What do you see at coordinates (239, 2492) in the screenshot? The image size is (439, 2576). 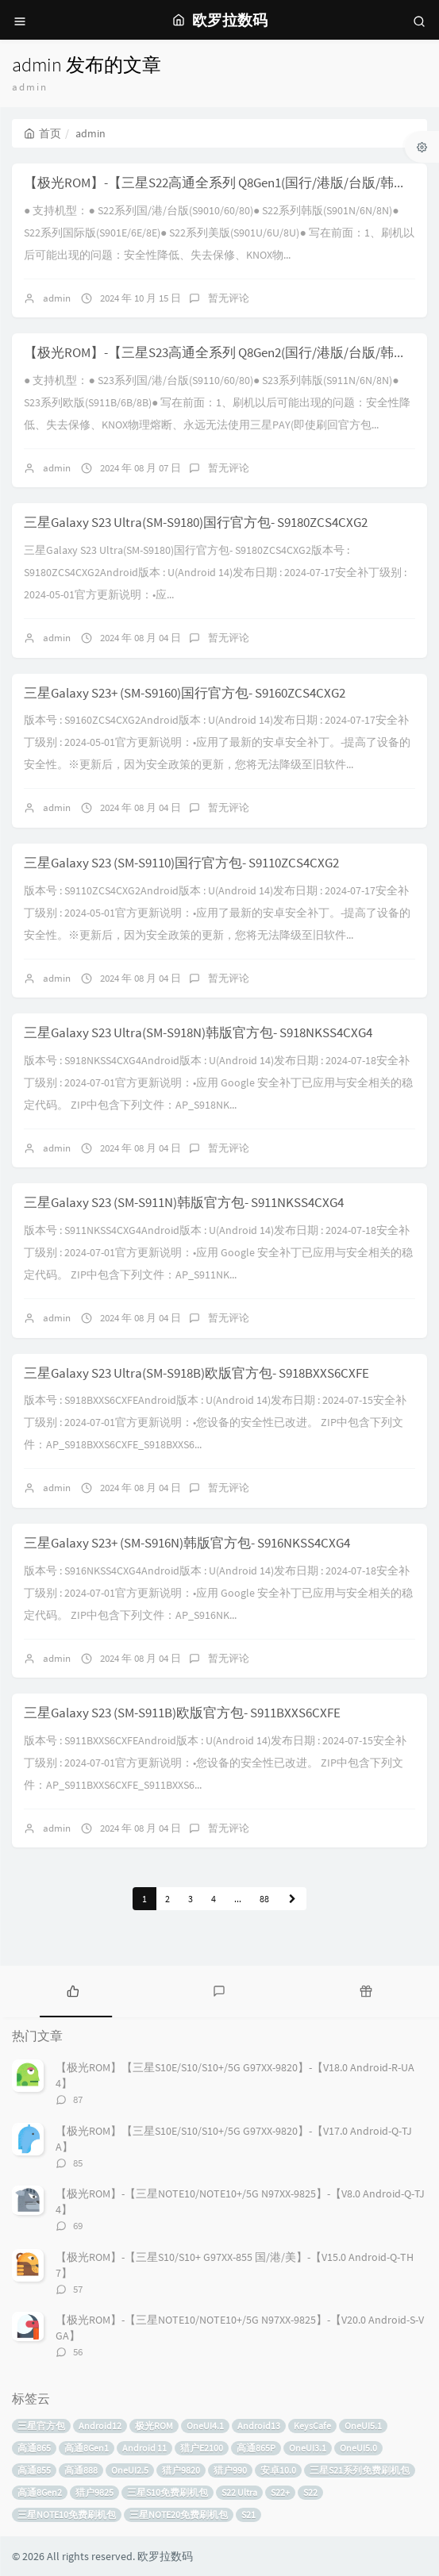 I see `S22 Ultra` at bounding box center [239, 2492].